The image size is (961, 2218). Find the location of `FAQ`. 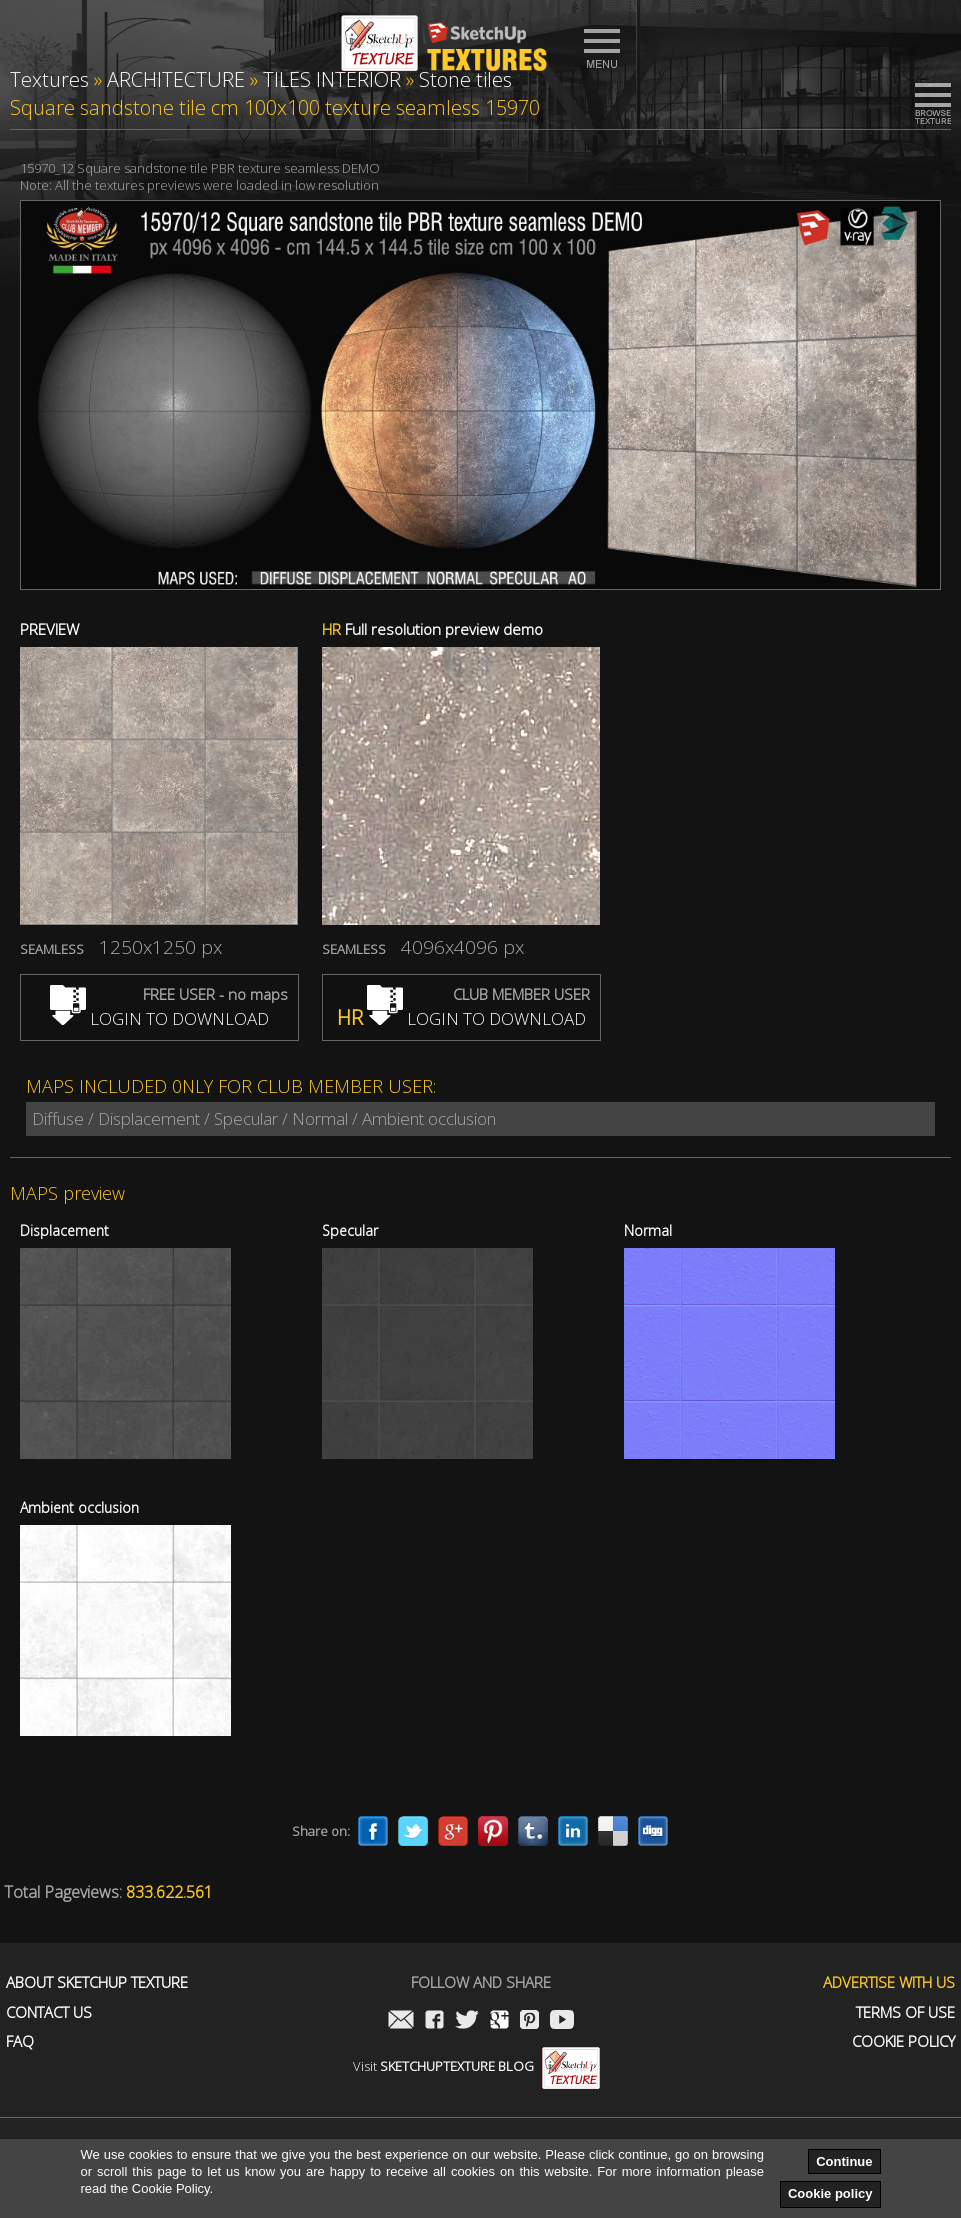

FAQ is located at coordinates (20, 2041).